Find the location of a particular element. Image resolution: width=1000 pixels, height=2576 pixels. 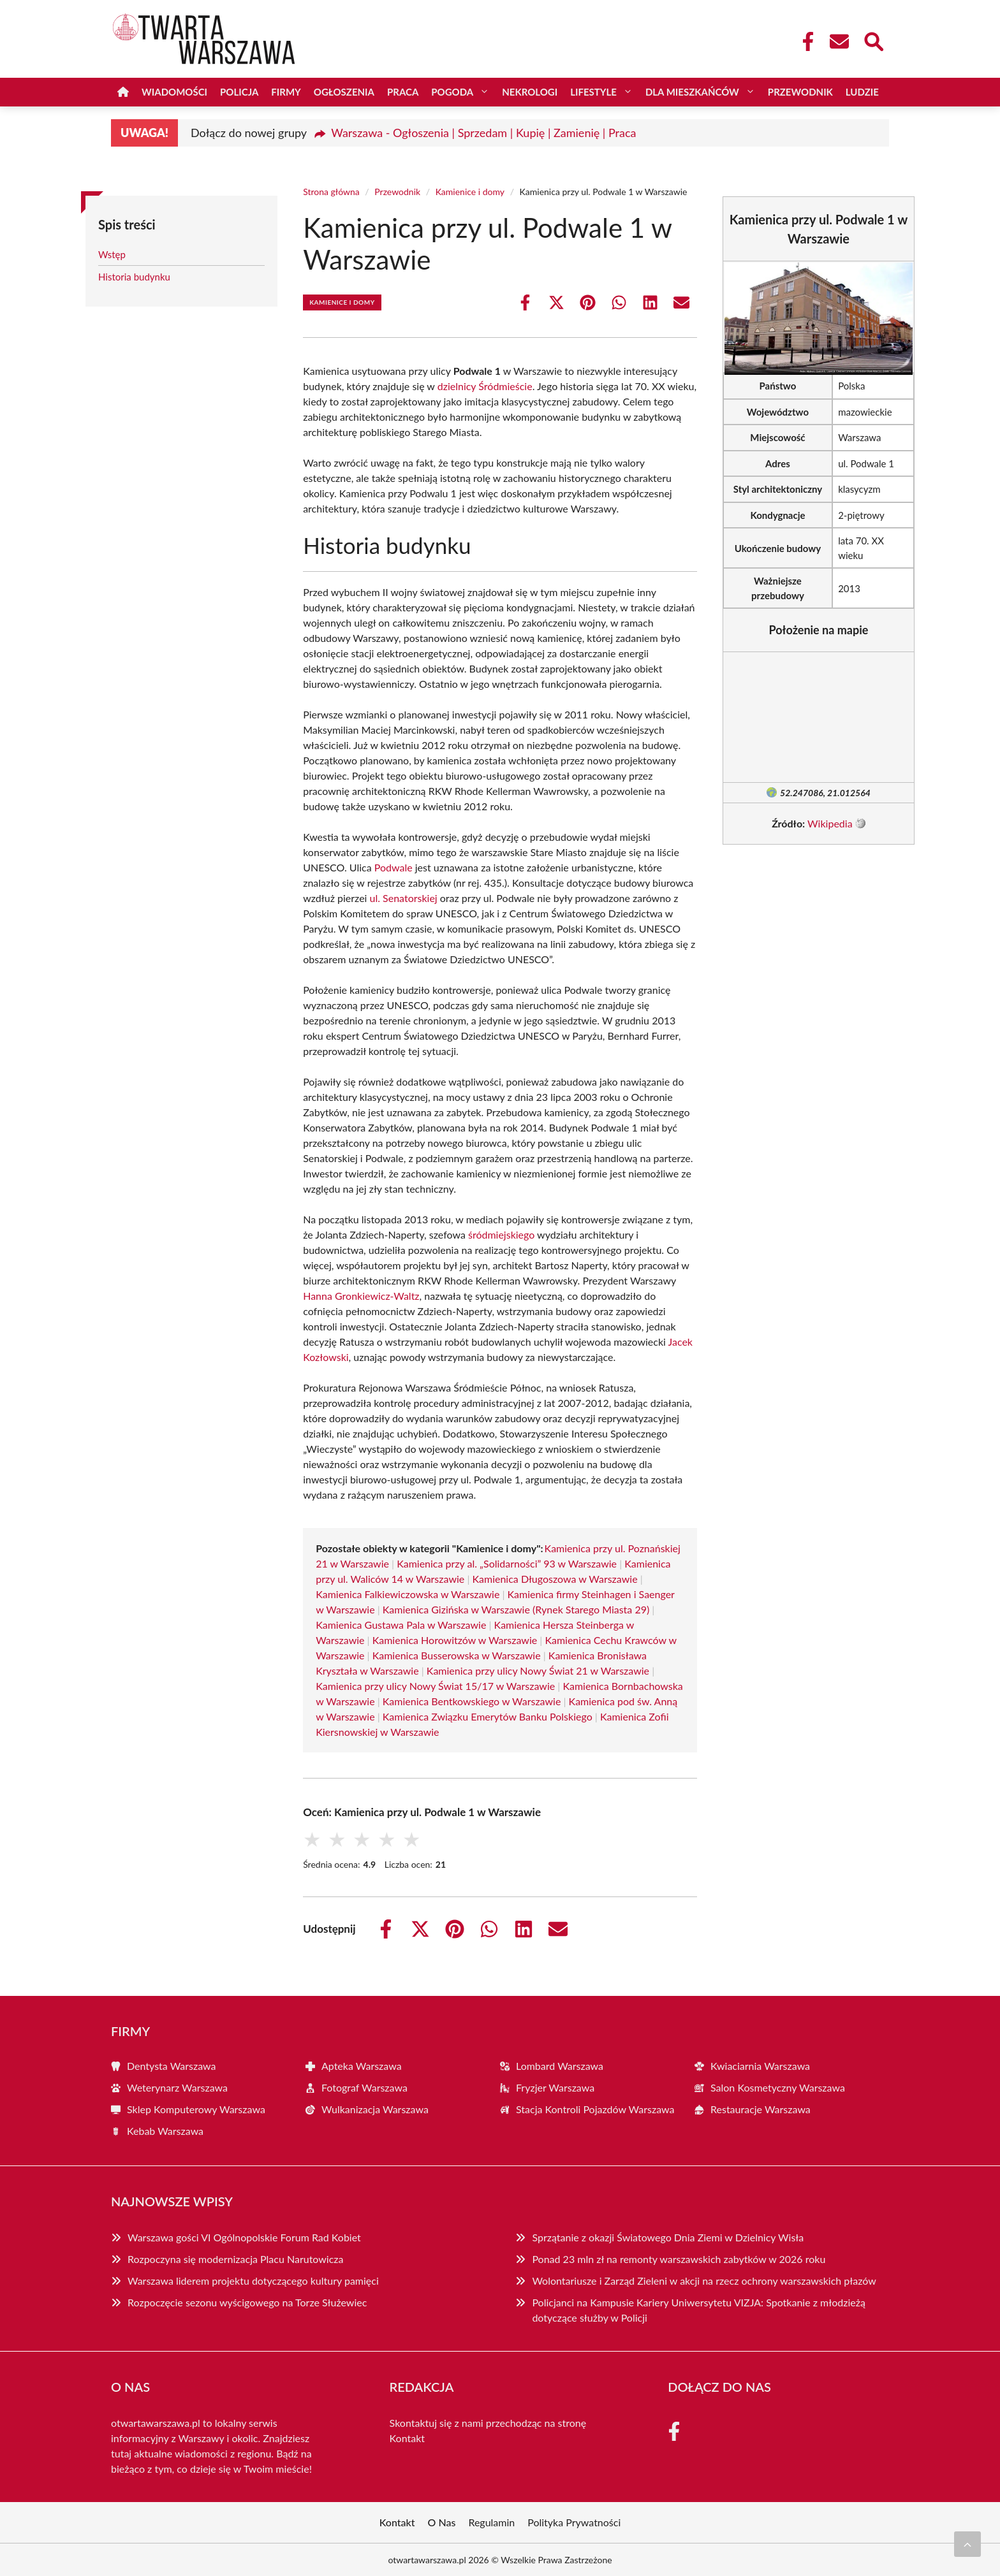

Kamienica Gustawa Pala w Warszawie is located at coordinates (401, 1625).